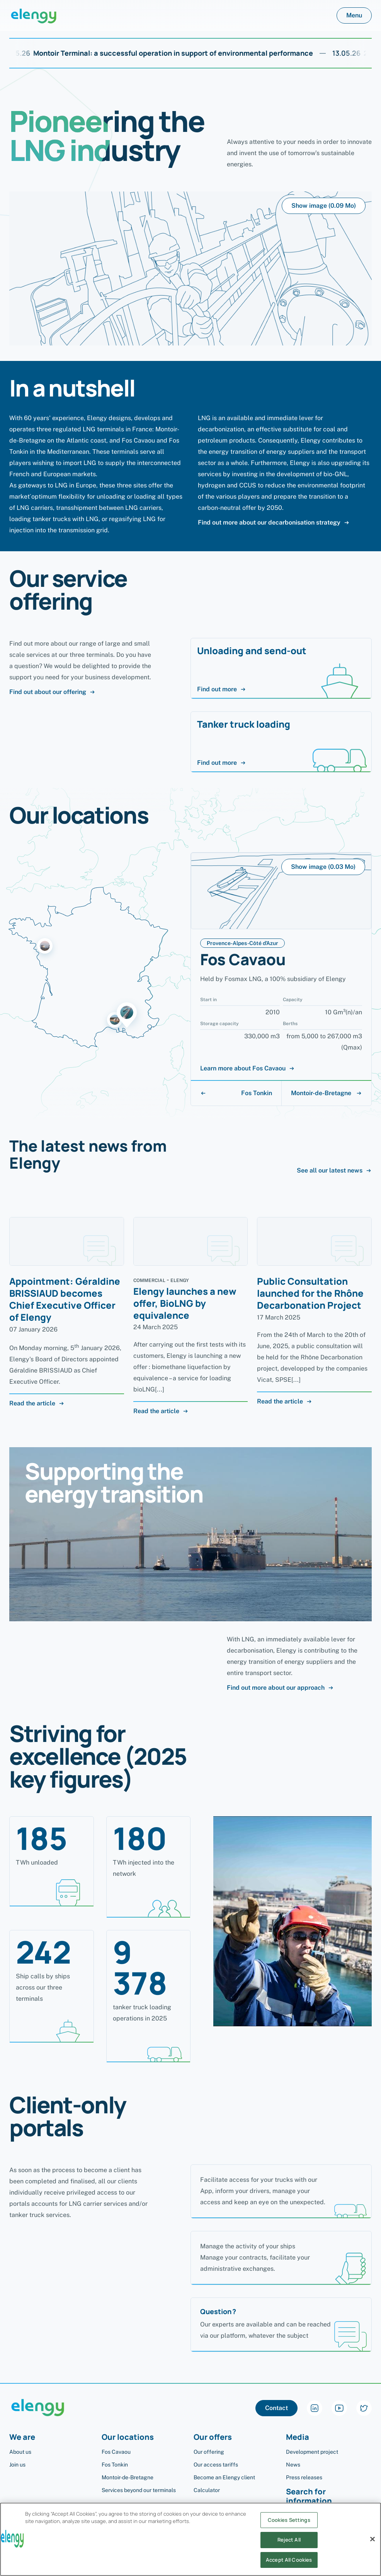  Describe the element at coordinates (22, 2437) in the screenshot. I see `We are` at that location.